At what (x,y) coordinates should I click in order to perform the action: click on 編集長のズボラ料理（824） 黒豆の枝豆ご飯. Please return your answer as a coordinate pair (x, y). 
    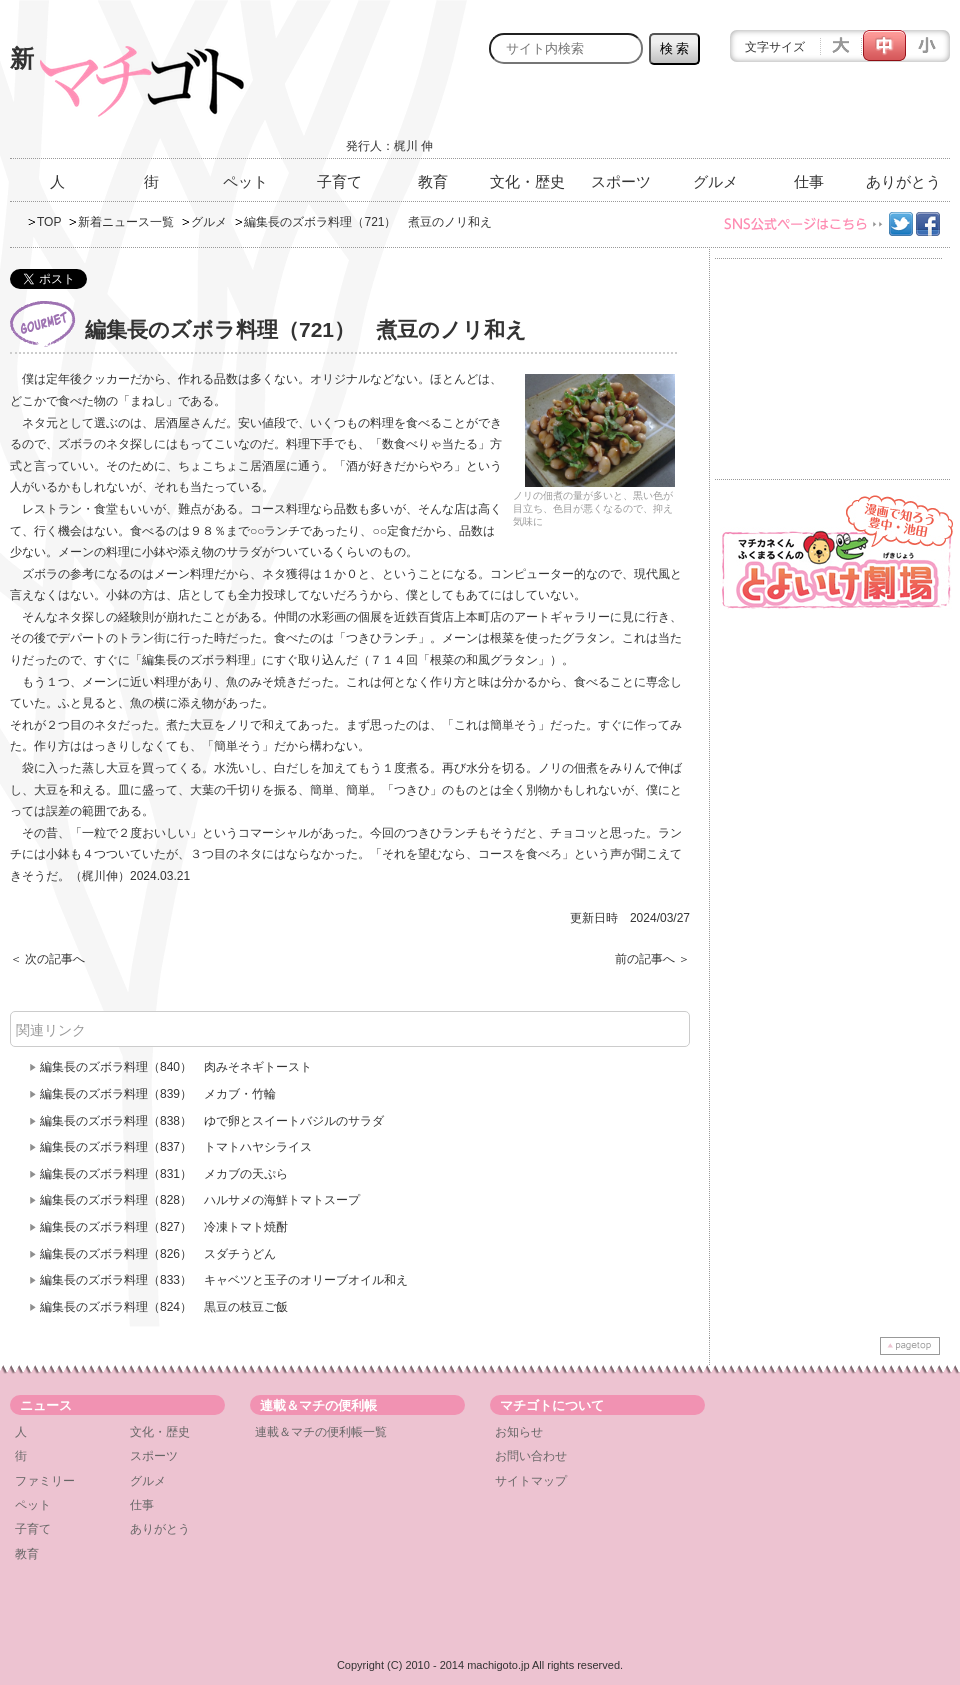
    Looking at the image, I should click on (164, 1307).